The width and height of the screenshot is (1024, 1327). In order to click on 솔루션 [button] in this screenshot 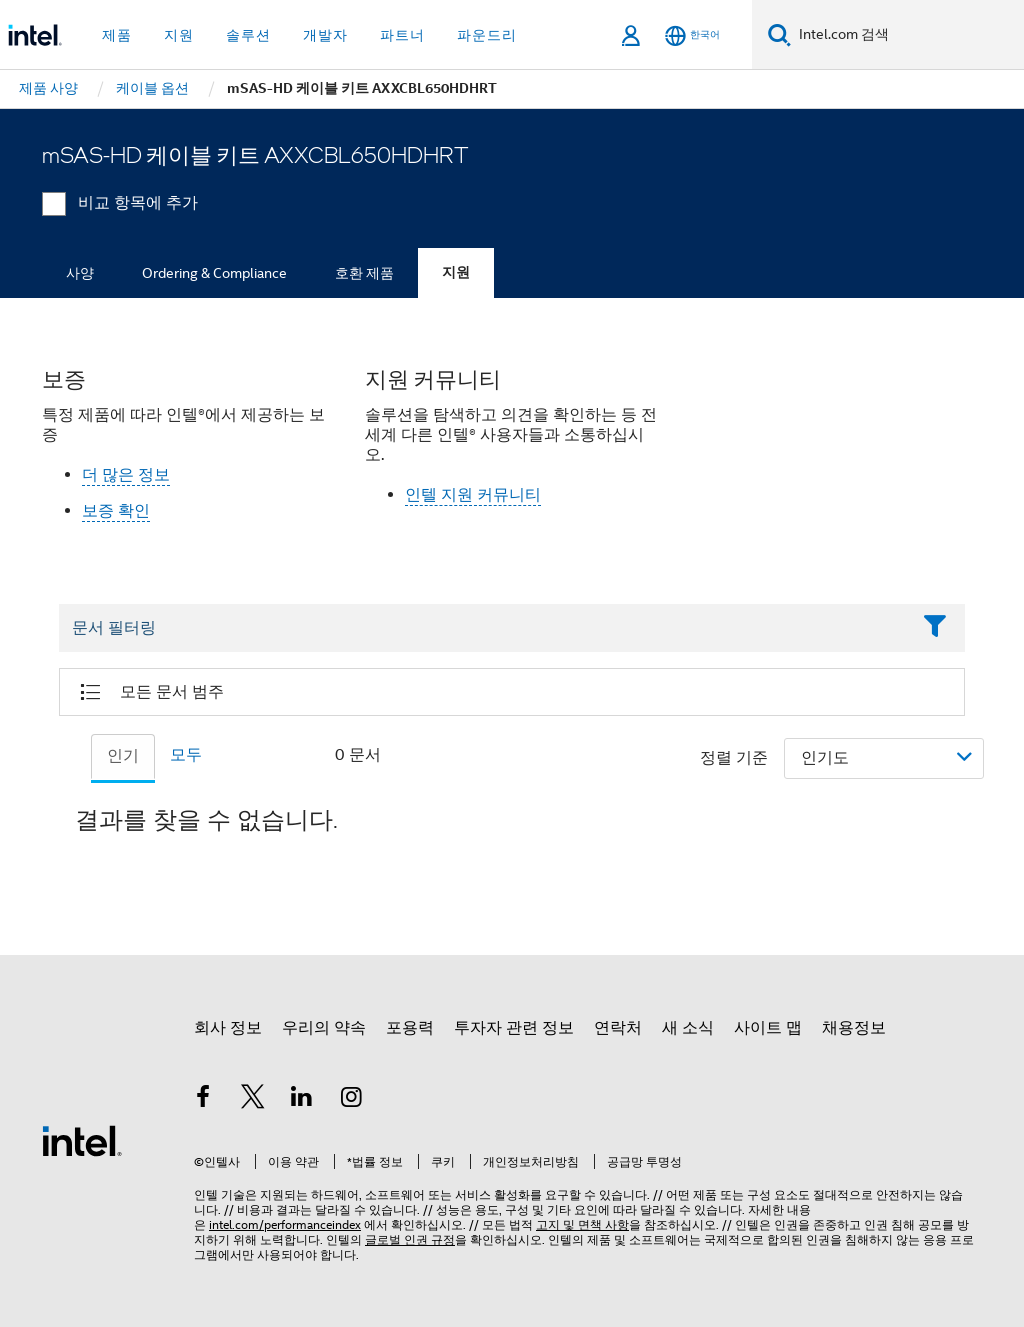, I will do `click(248, 35)`.